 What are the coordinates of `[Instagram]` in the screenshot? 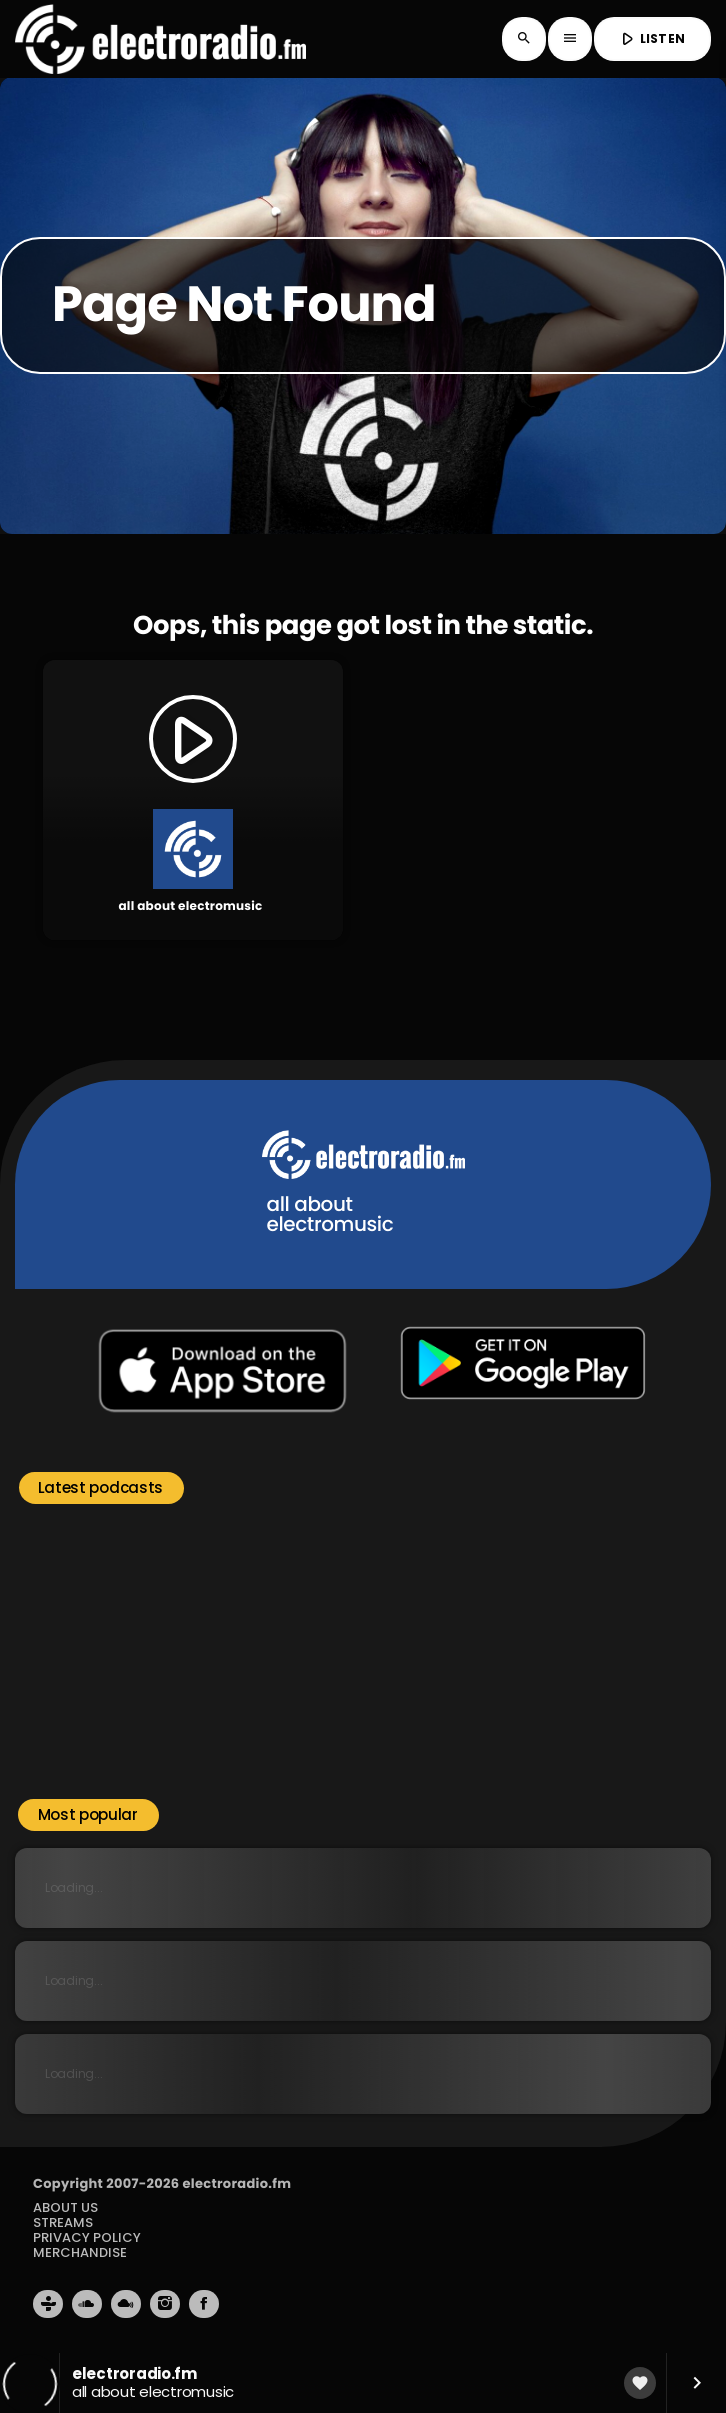 It's located at (165, 2304).